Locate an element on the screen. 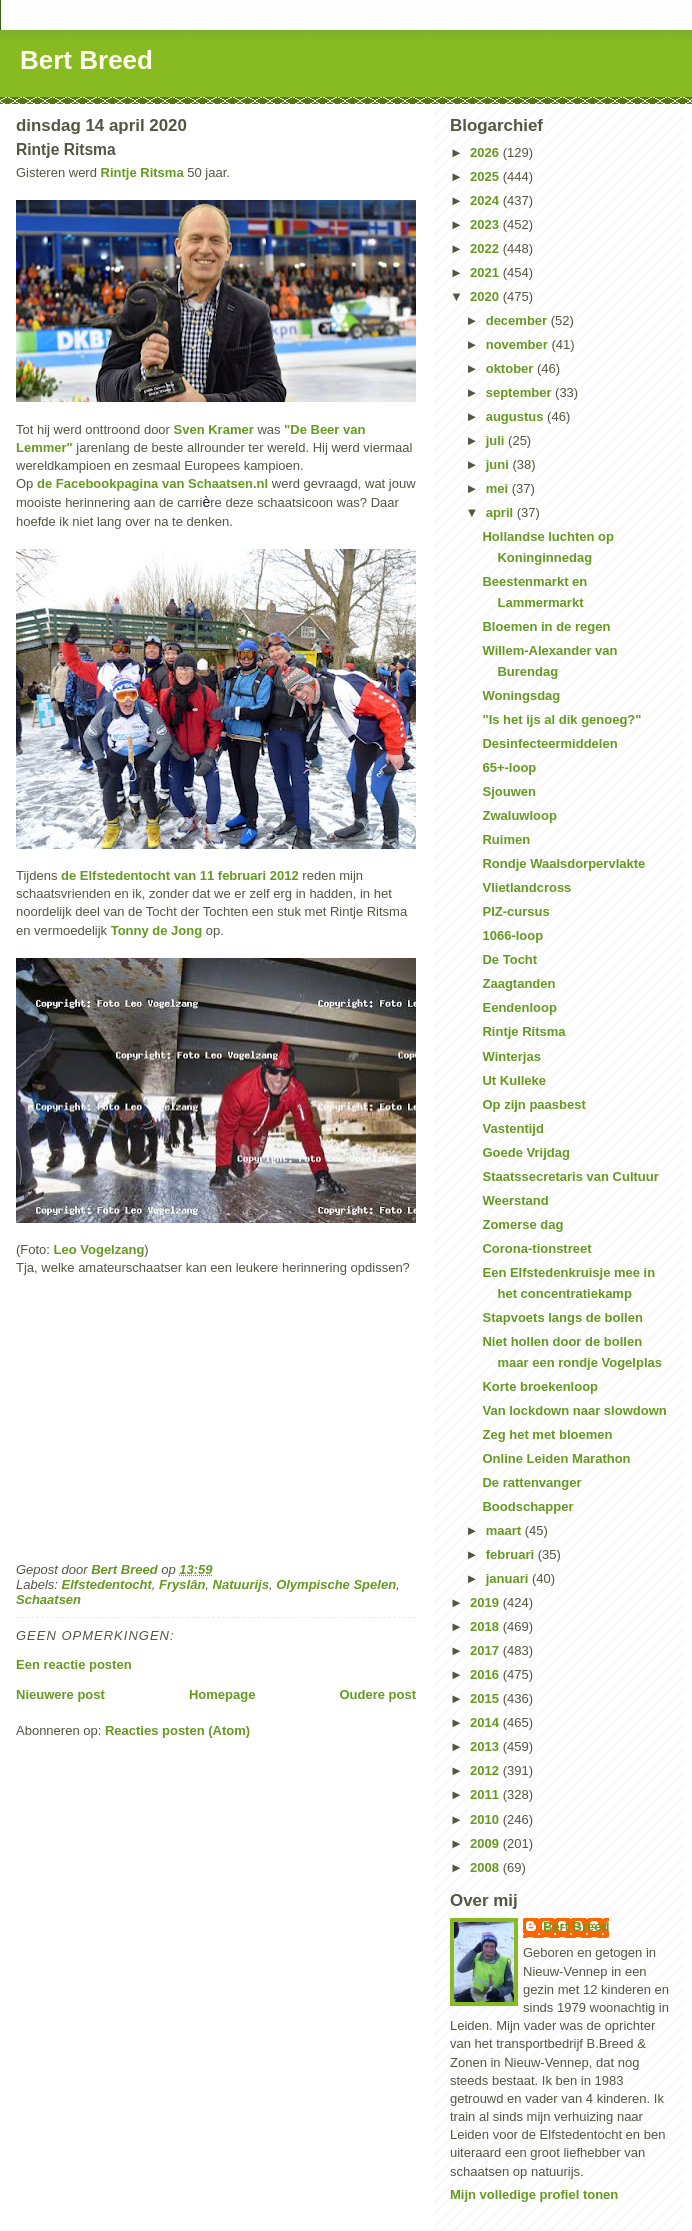 The image size is (692, 2231). 2015 is located at coordinates (486, 1698).